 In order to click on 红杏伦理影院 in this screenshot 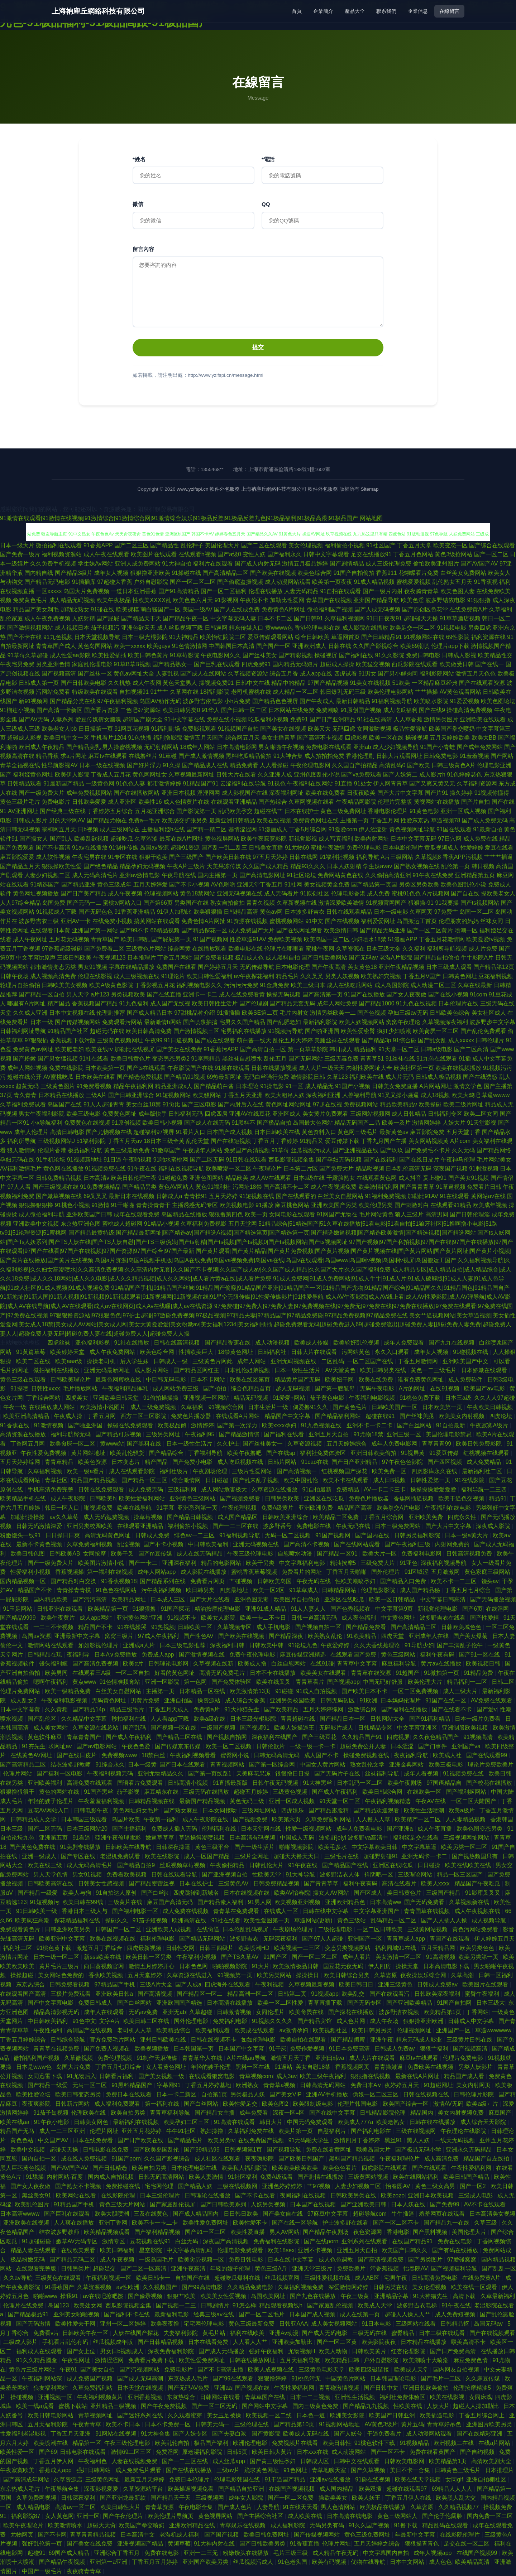, I will do `click(409, 2351)`.